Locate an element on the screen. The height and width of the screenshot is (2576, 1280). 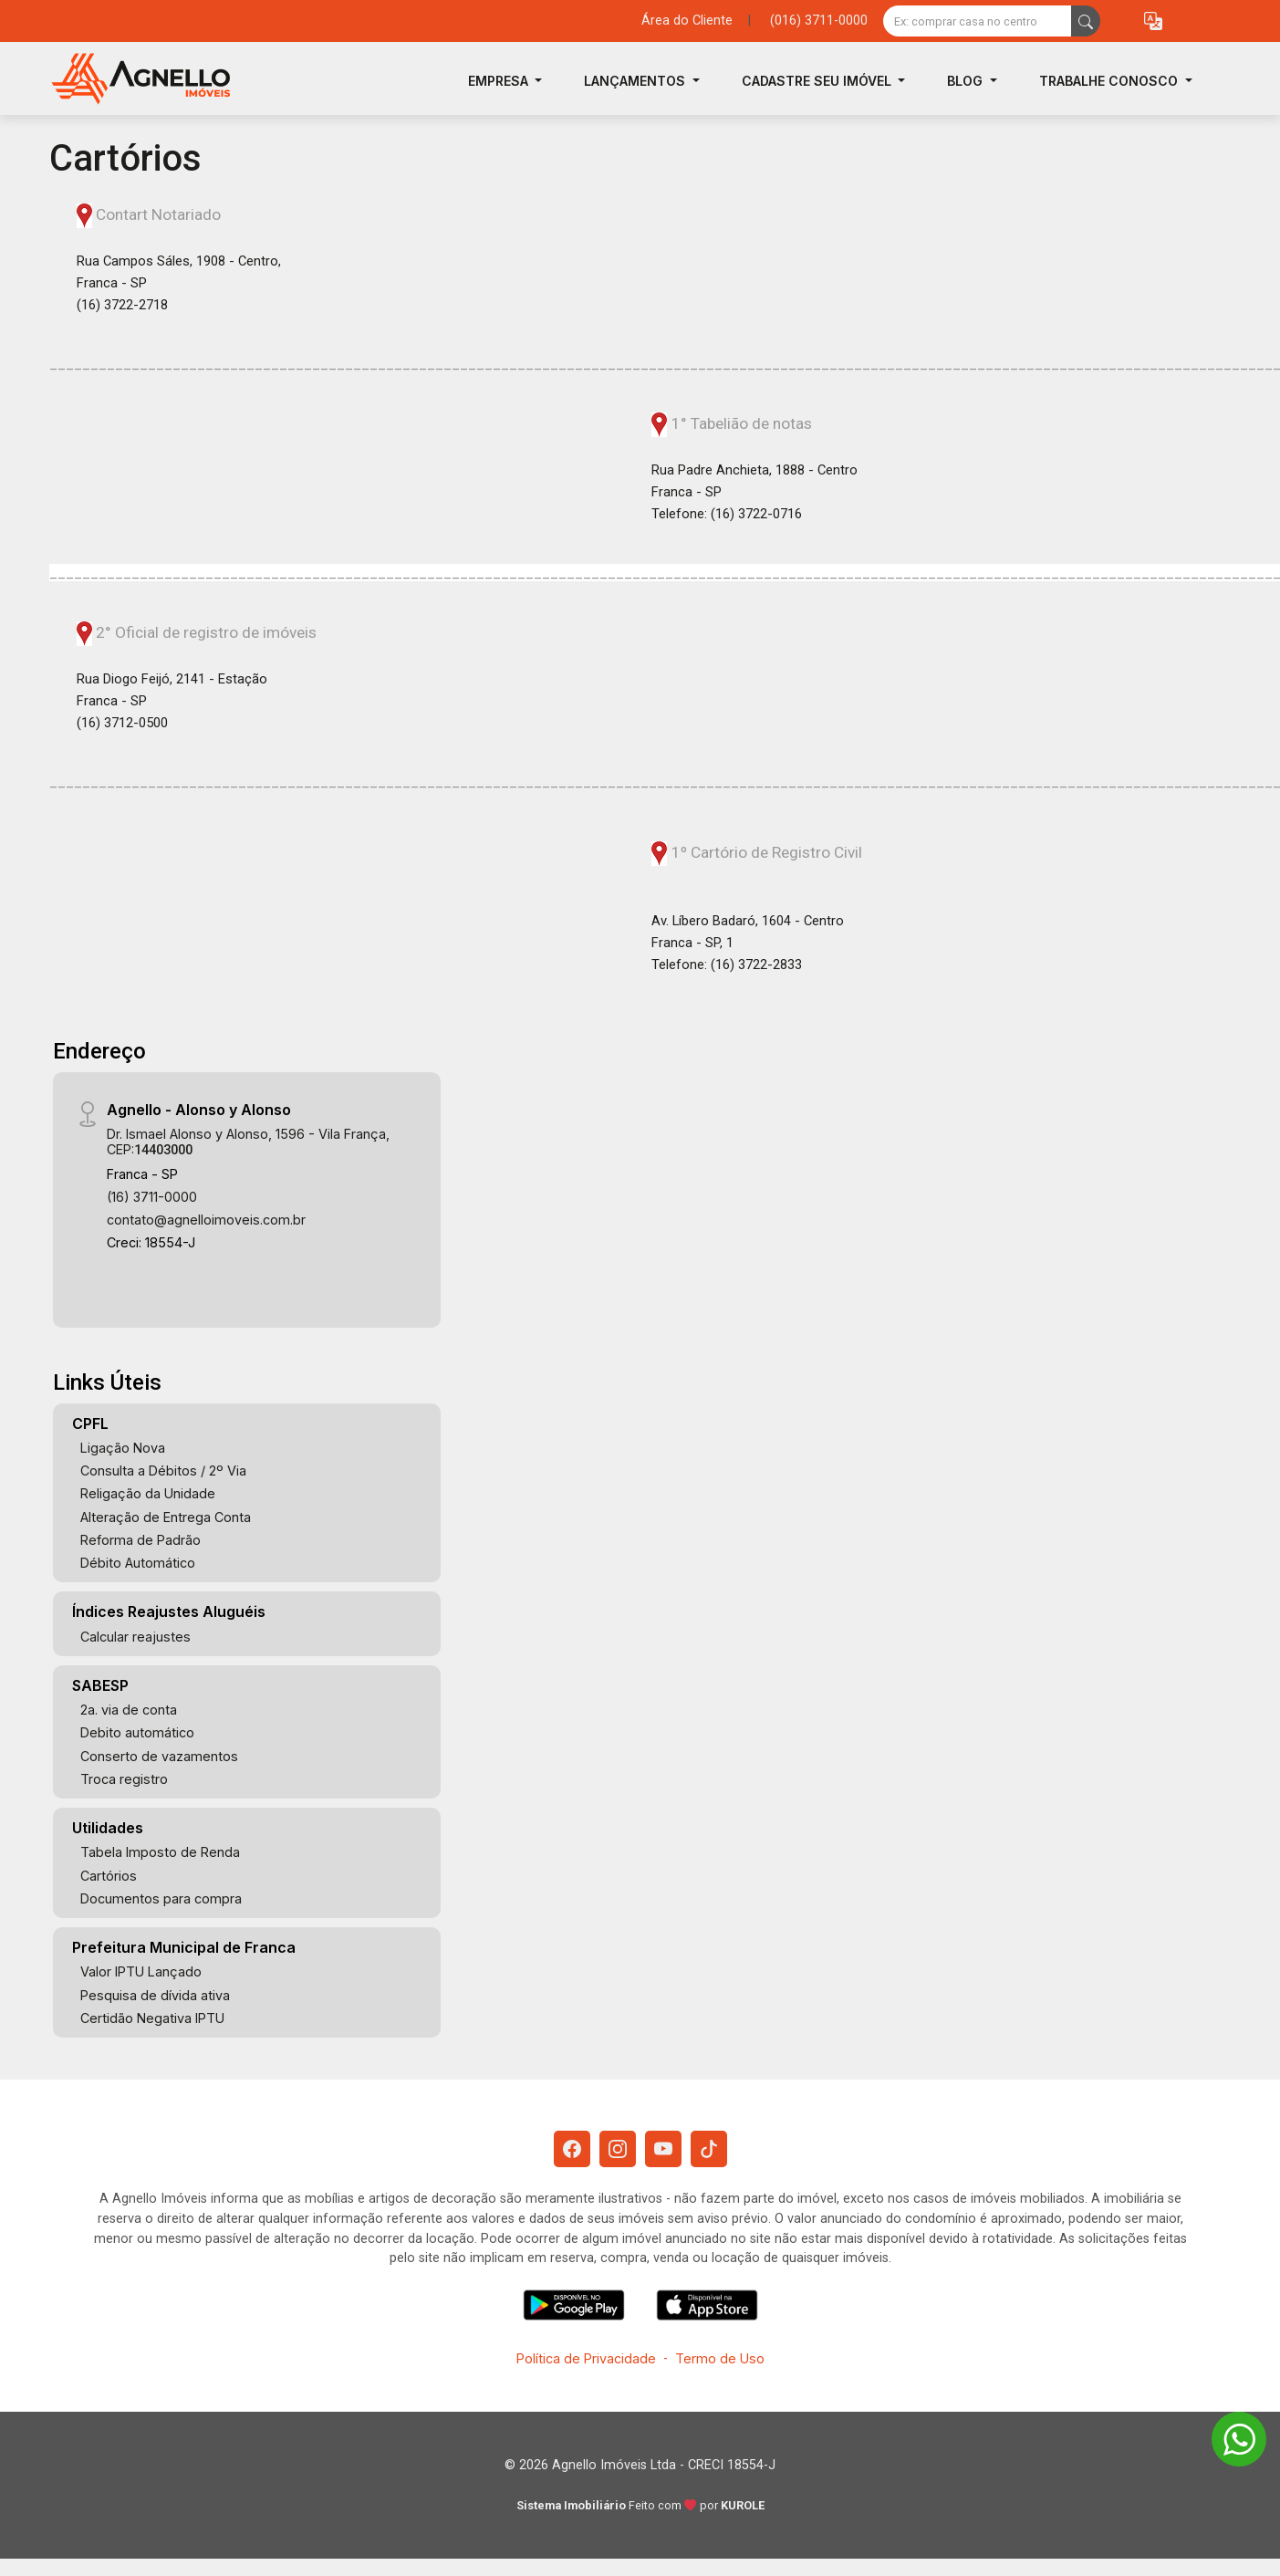
[Youtube] is located at coordinates (663, 2149).